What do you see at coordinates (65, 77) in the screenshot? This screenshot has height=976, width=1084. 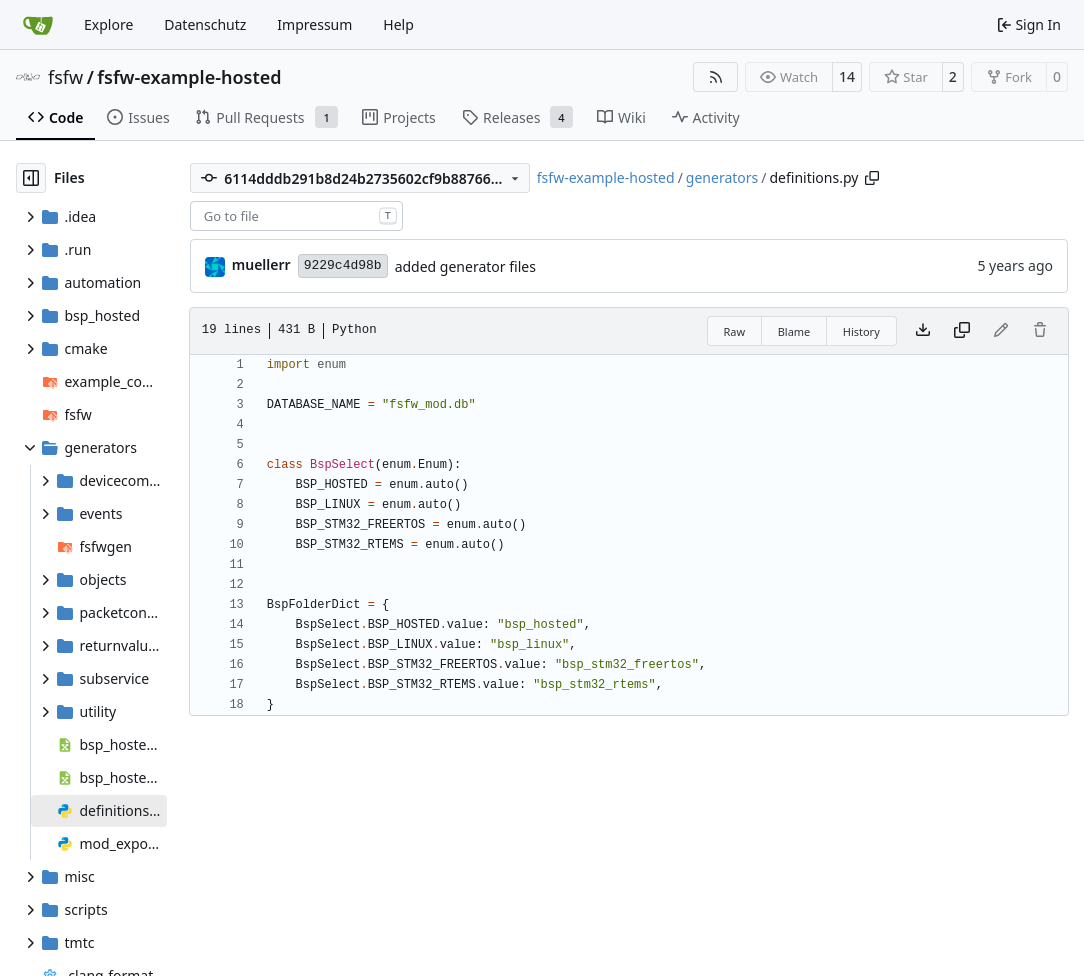 I see `fsfw` at bounding box center [65, 77].